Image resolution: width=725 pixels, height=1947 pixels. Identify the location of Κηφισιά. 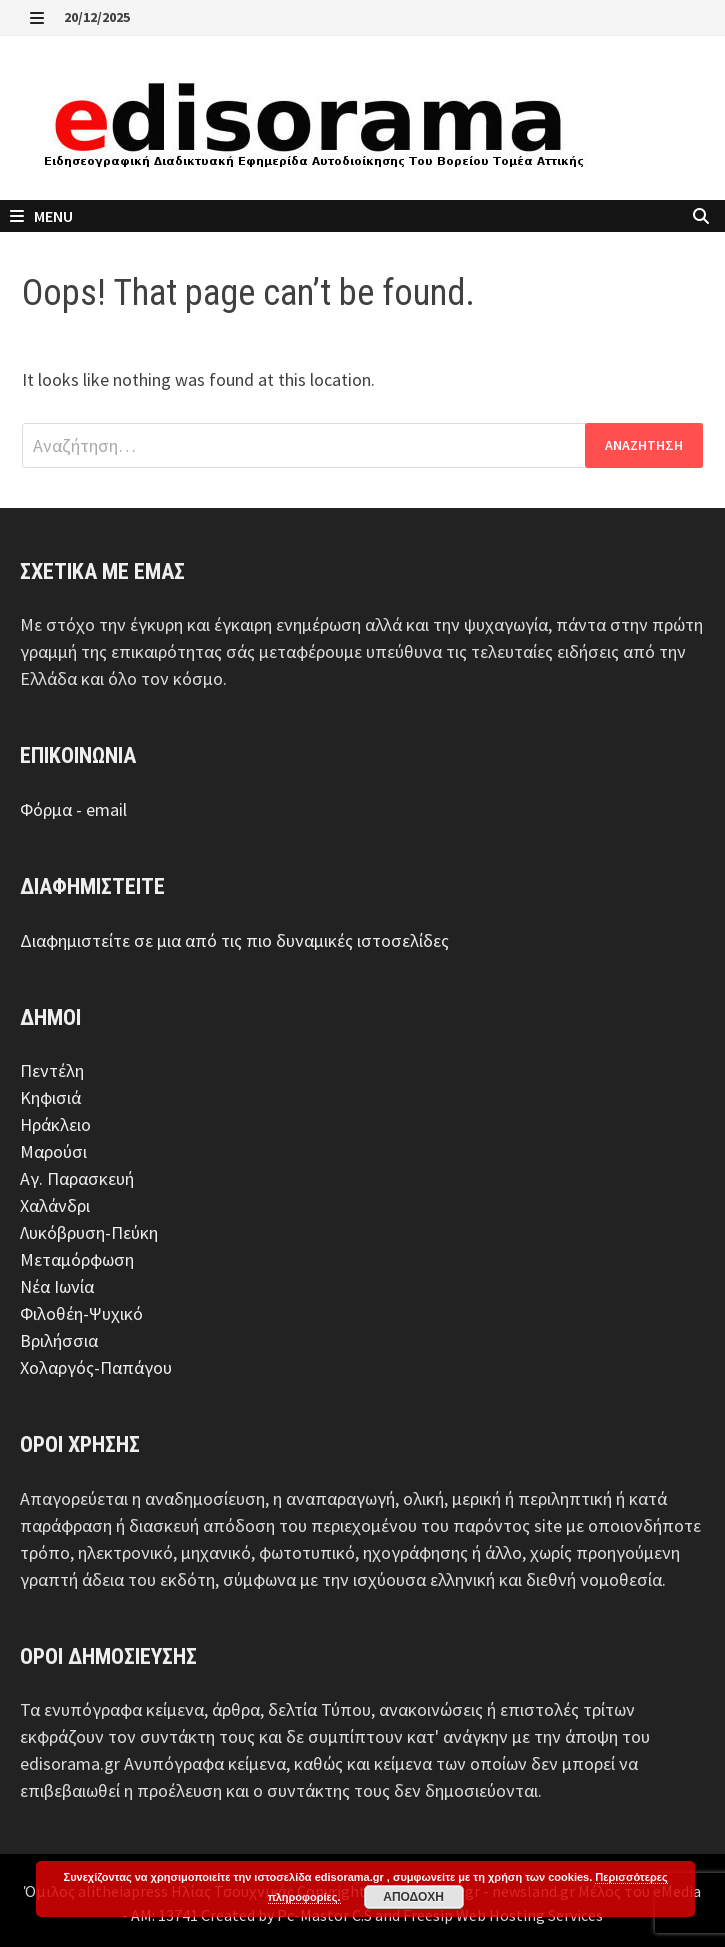
(50, 1097).